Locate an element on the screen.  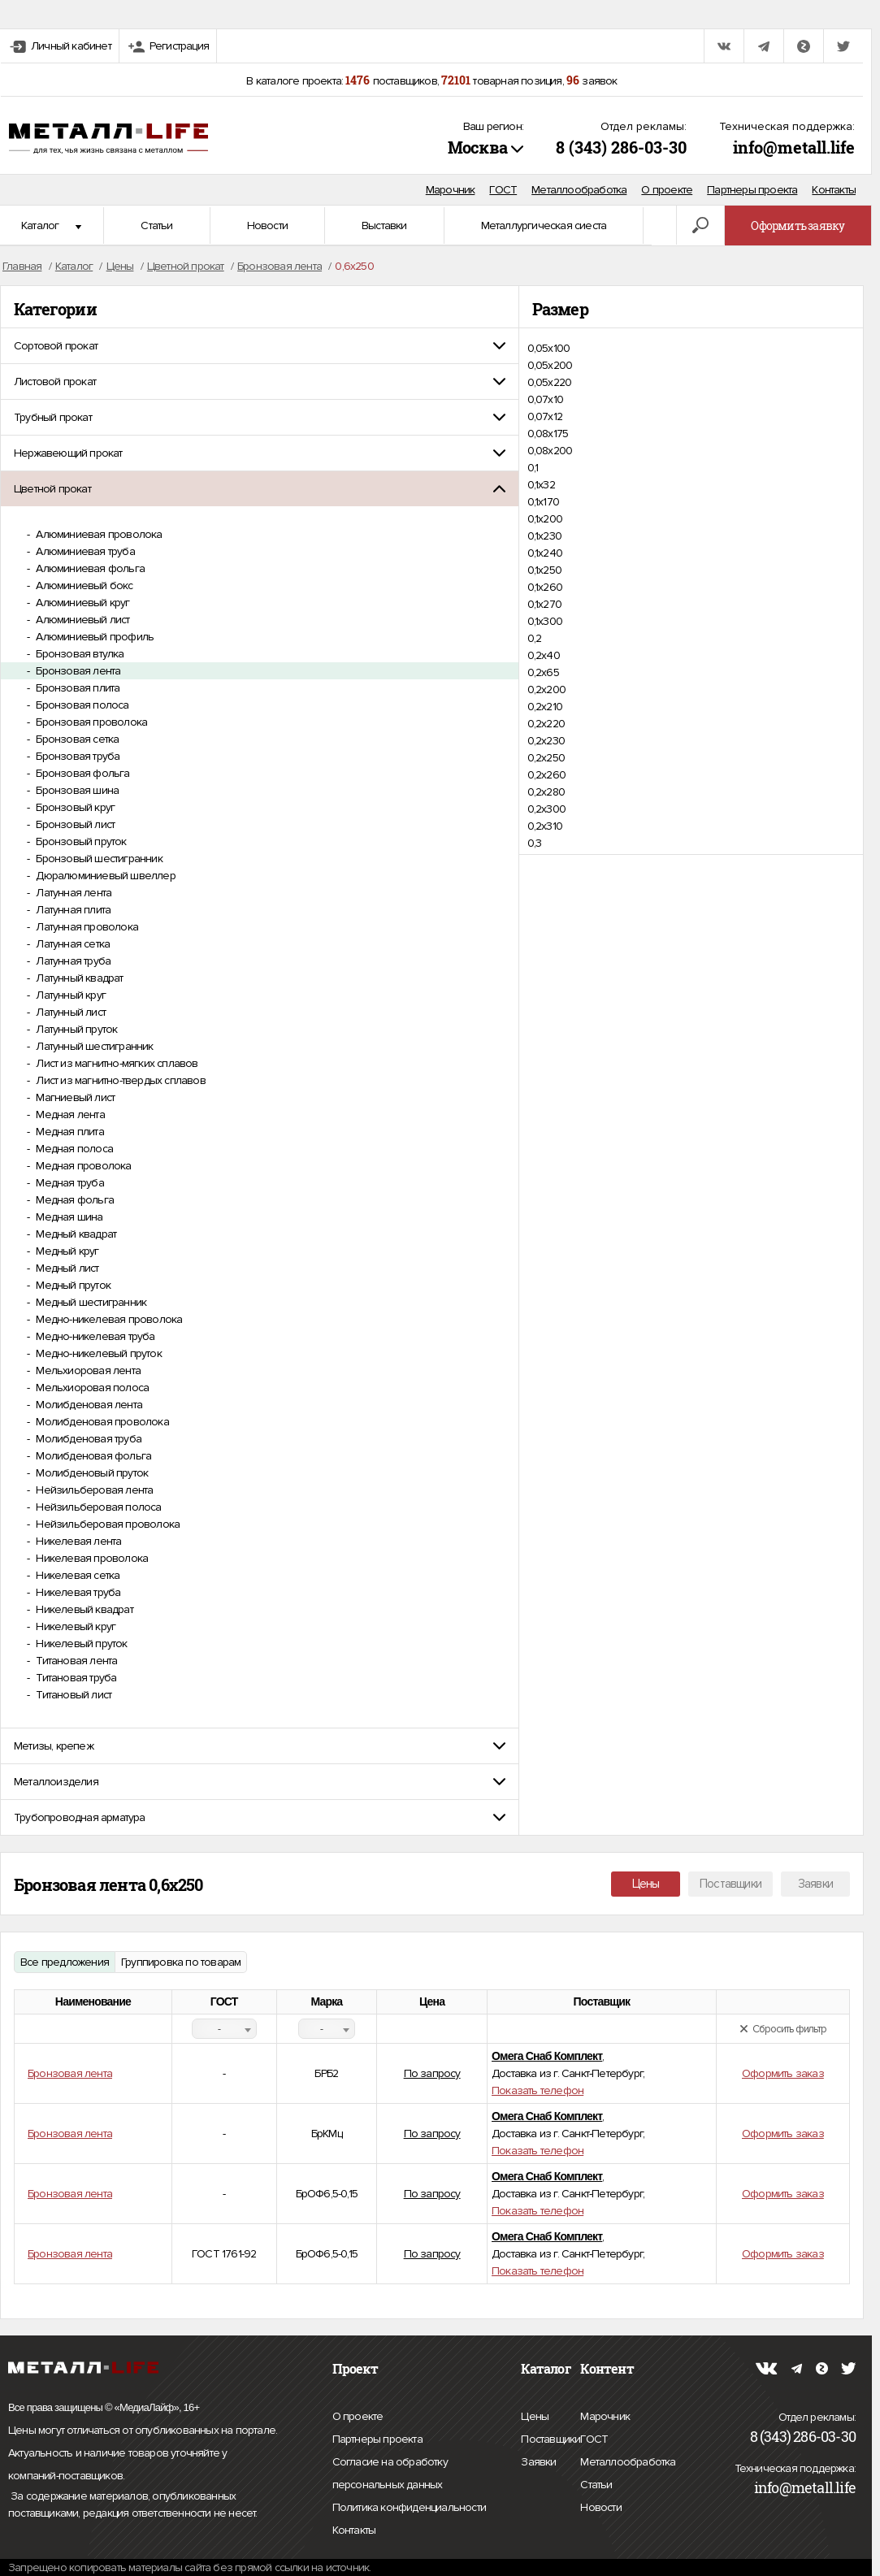
Алюминиевая фольга is located at coordinates (89, 568).